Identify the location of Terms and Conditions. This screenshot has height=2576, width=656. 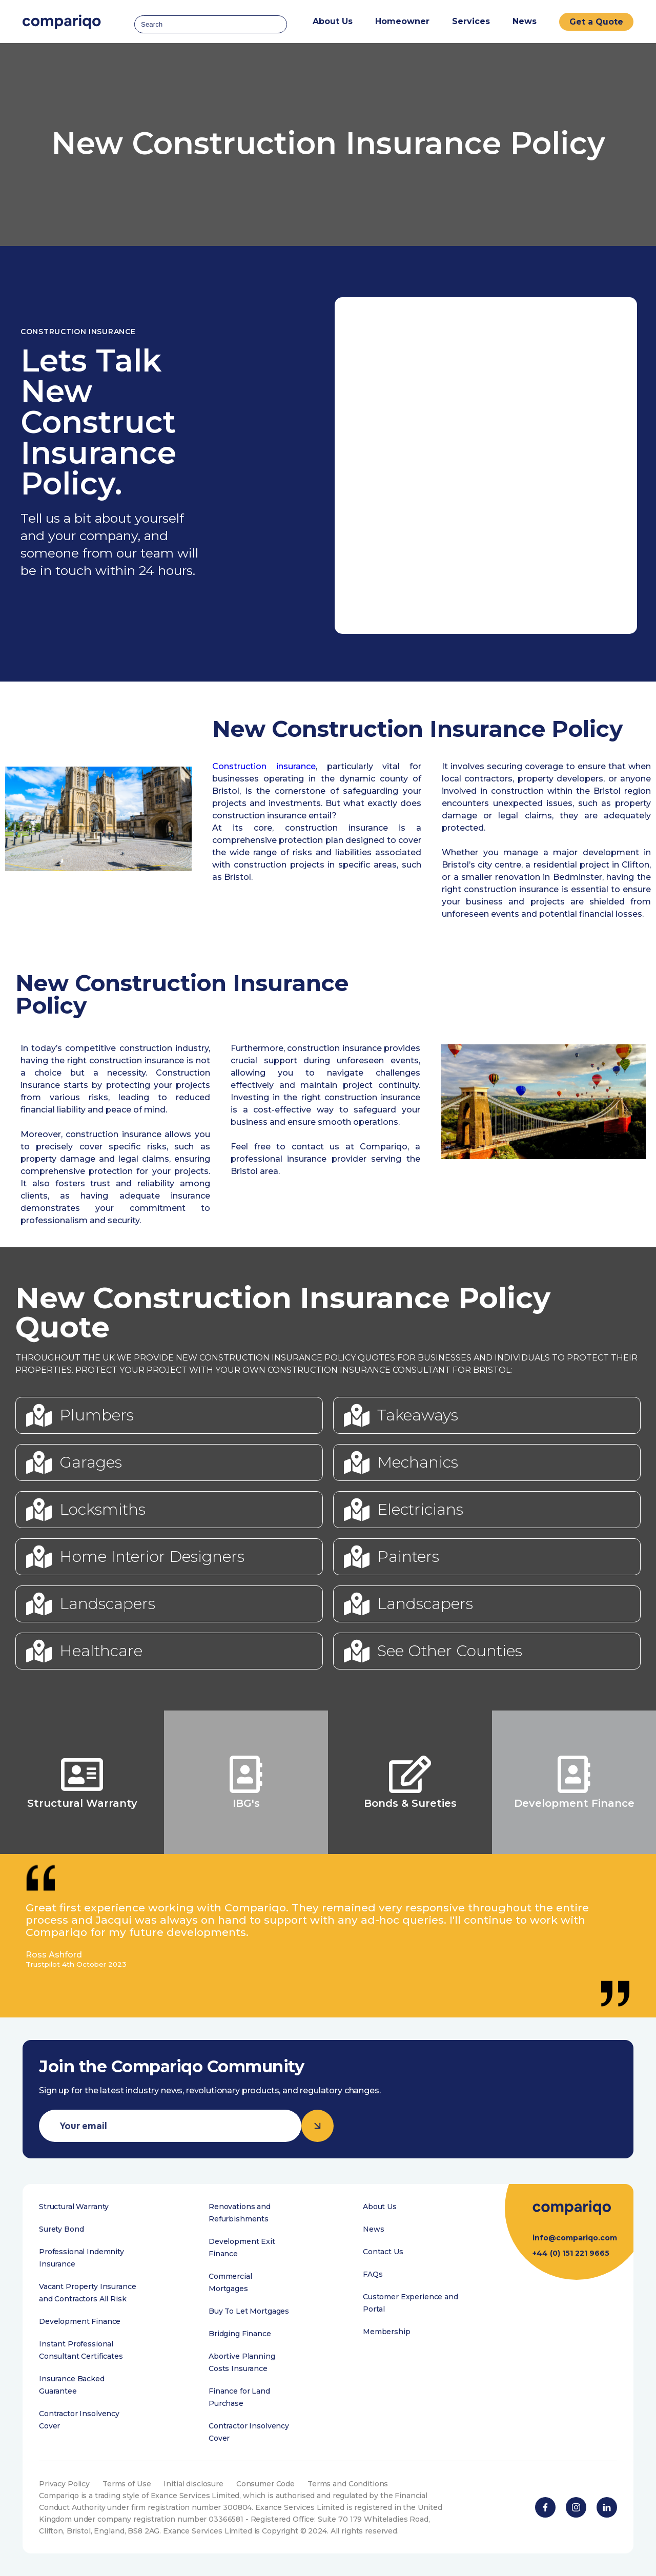
(348, 2483).